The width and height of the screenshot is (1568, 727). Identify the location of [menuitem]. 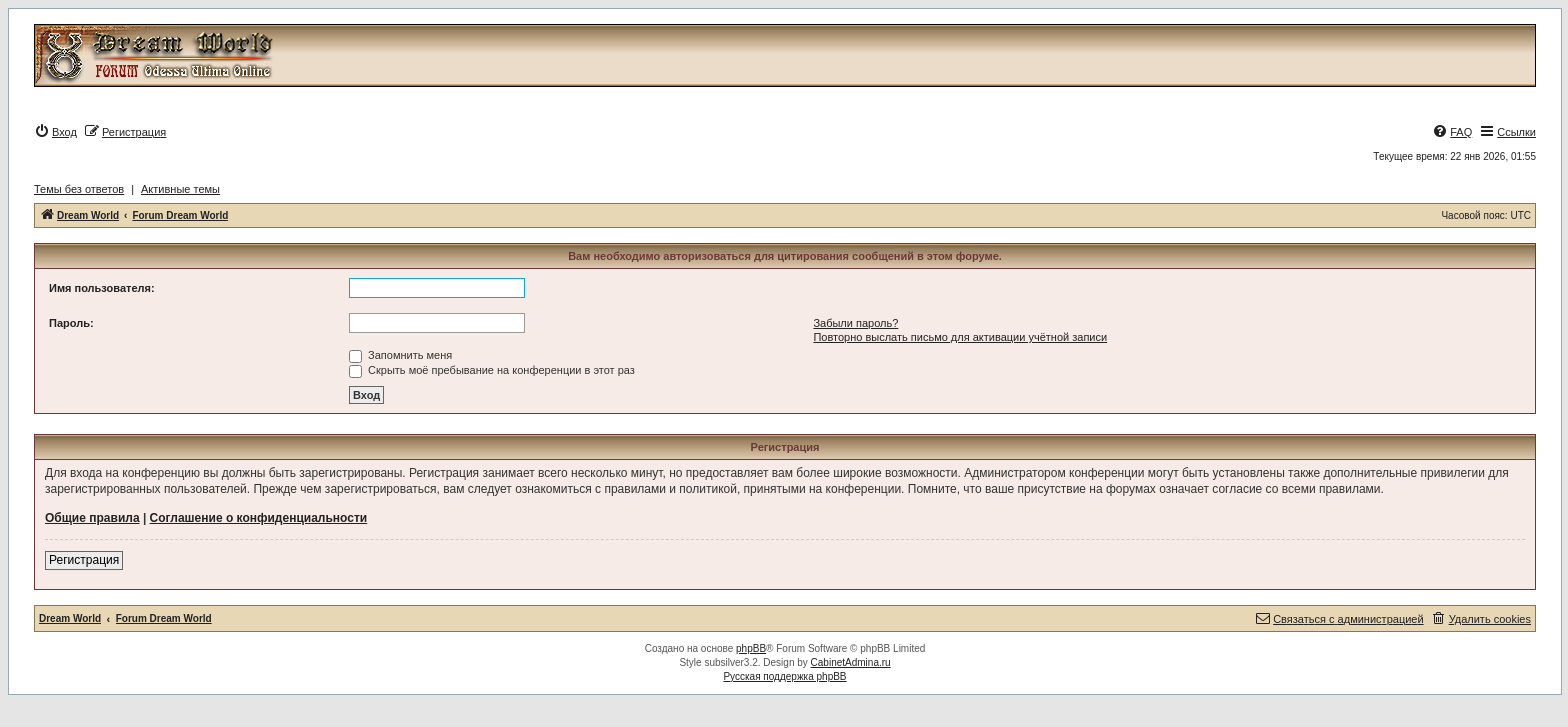
(55, 132).